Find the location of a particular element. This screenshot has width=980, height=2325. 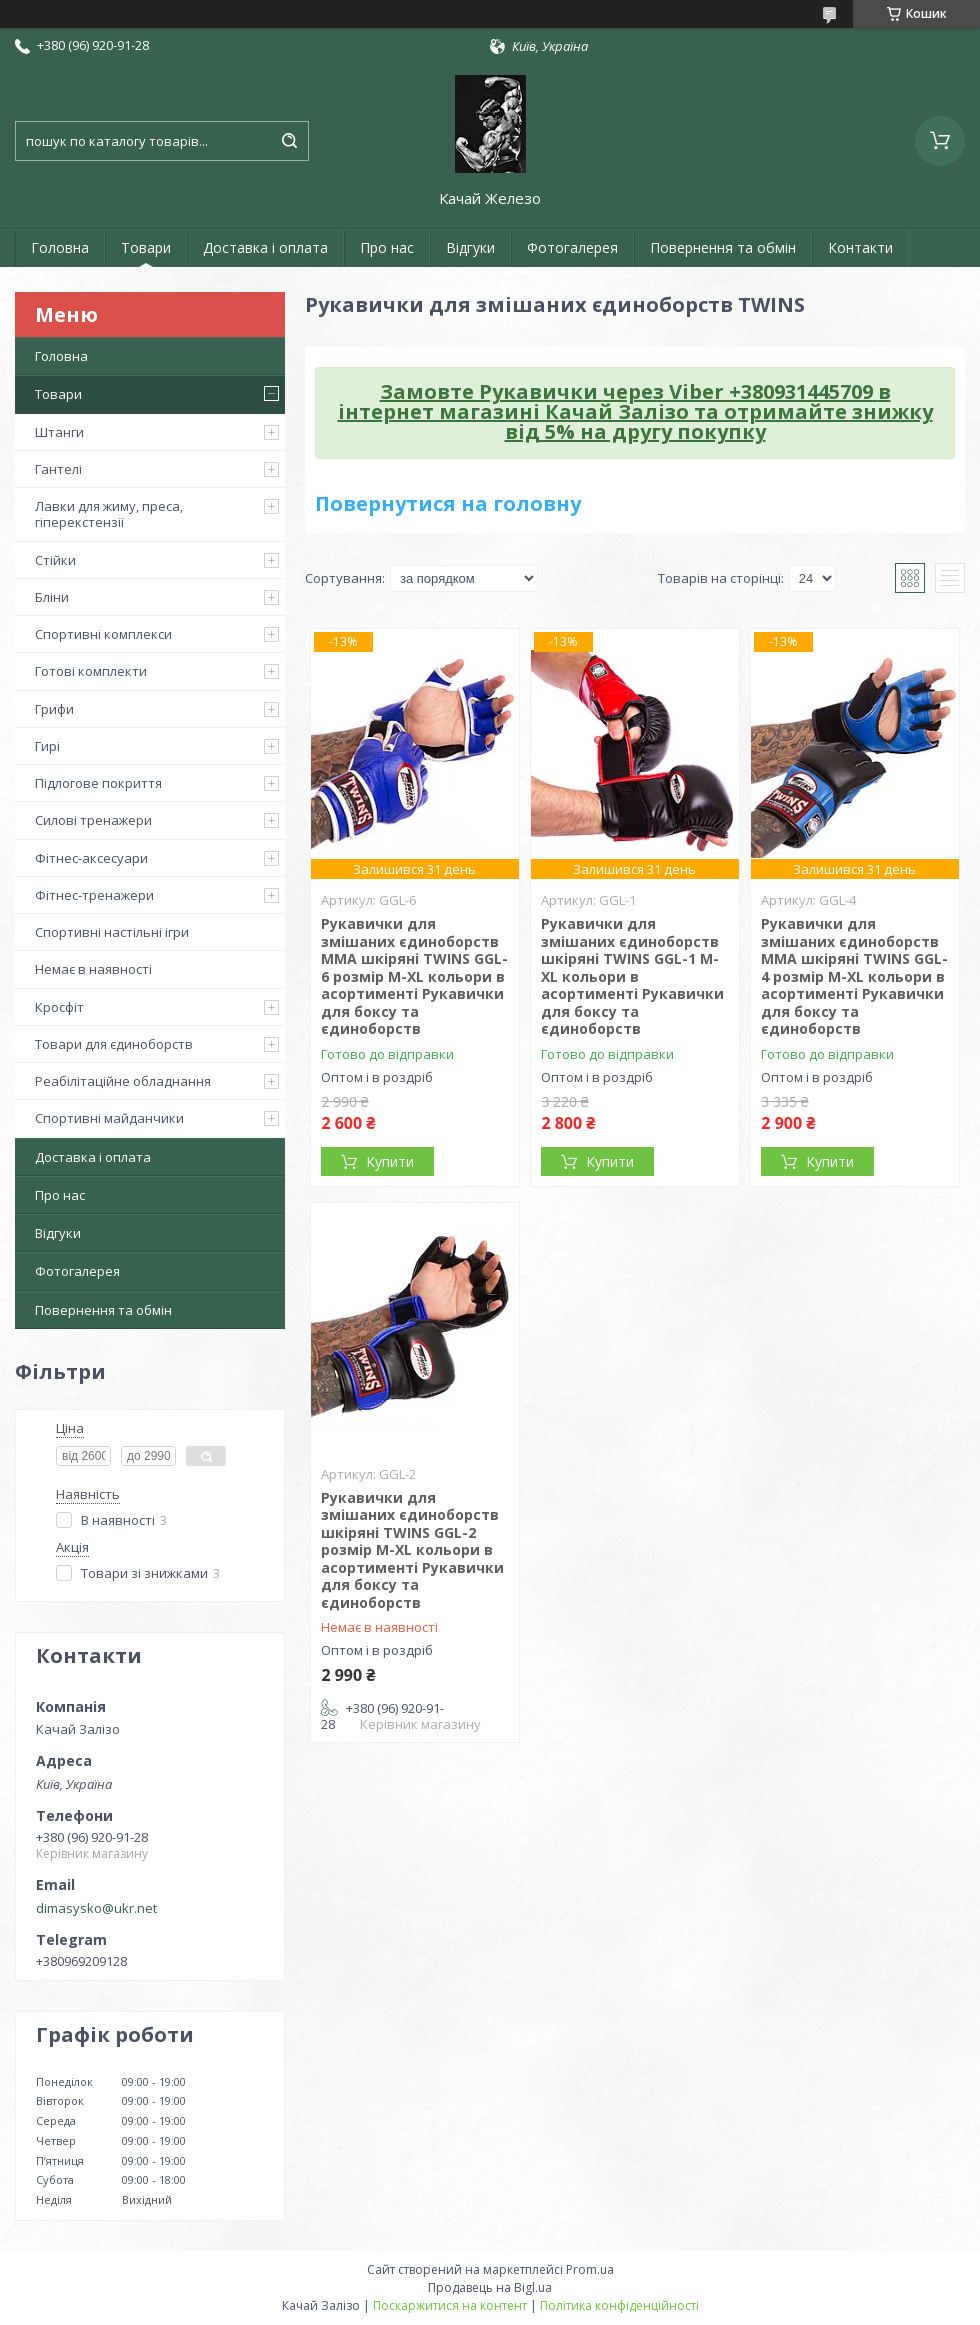

Спортивні настільні ігри is located at coordinates (112, 932).